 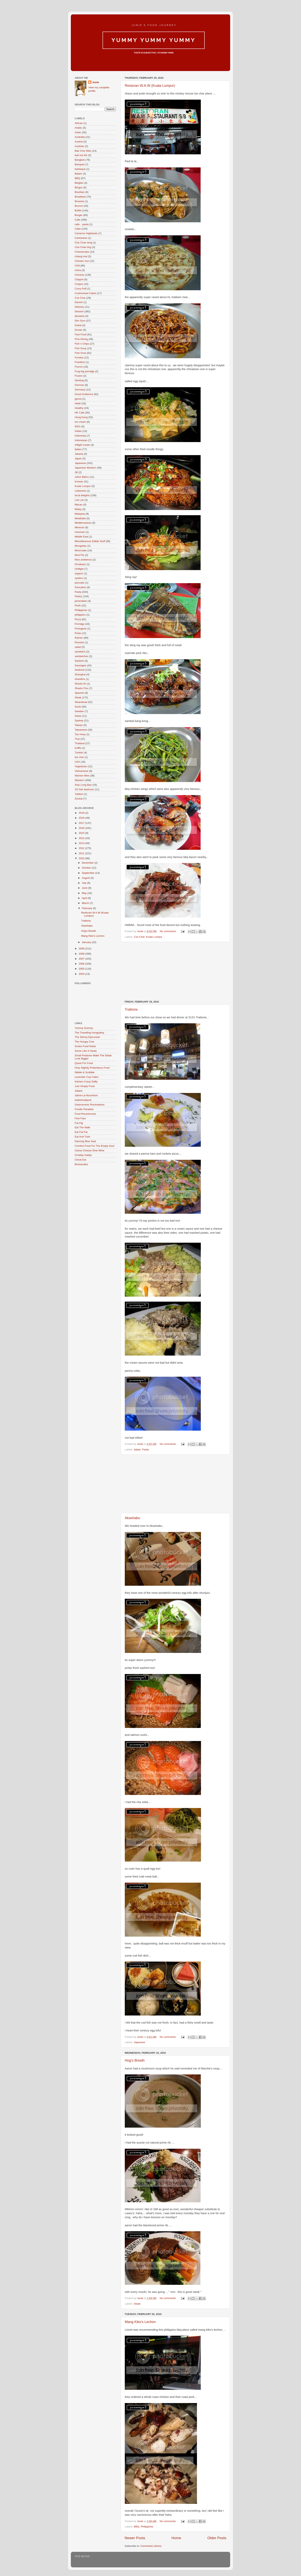 I want to click on Middle East, so click(x=81, y=536).